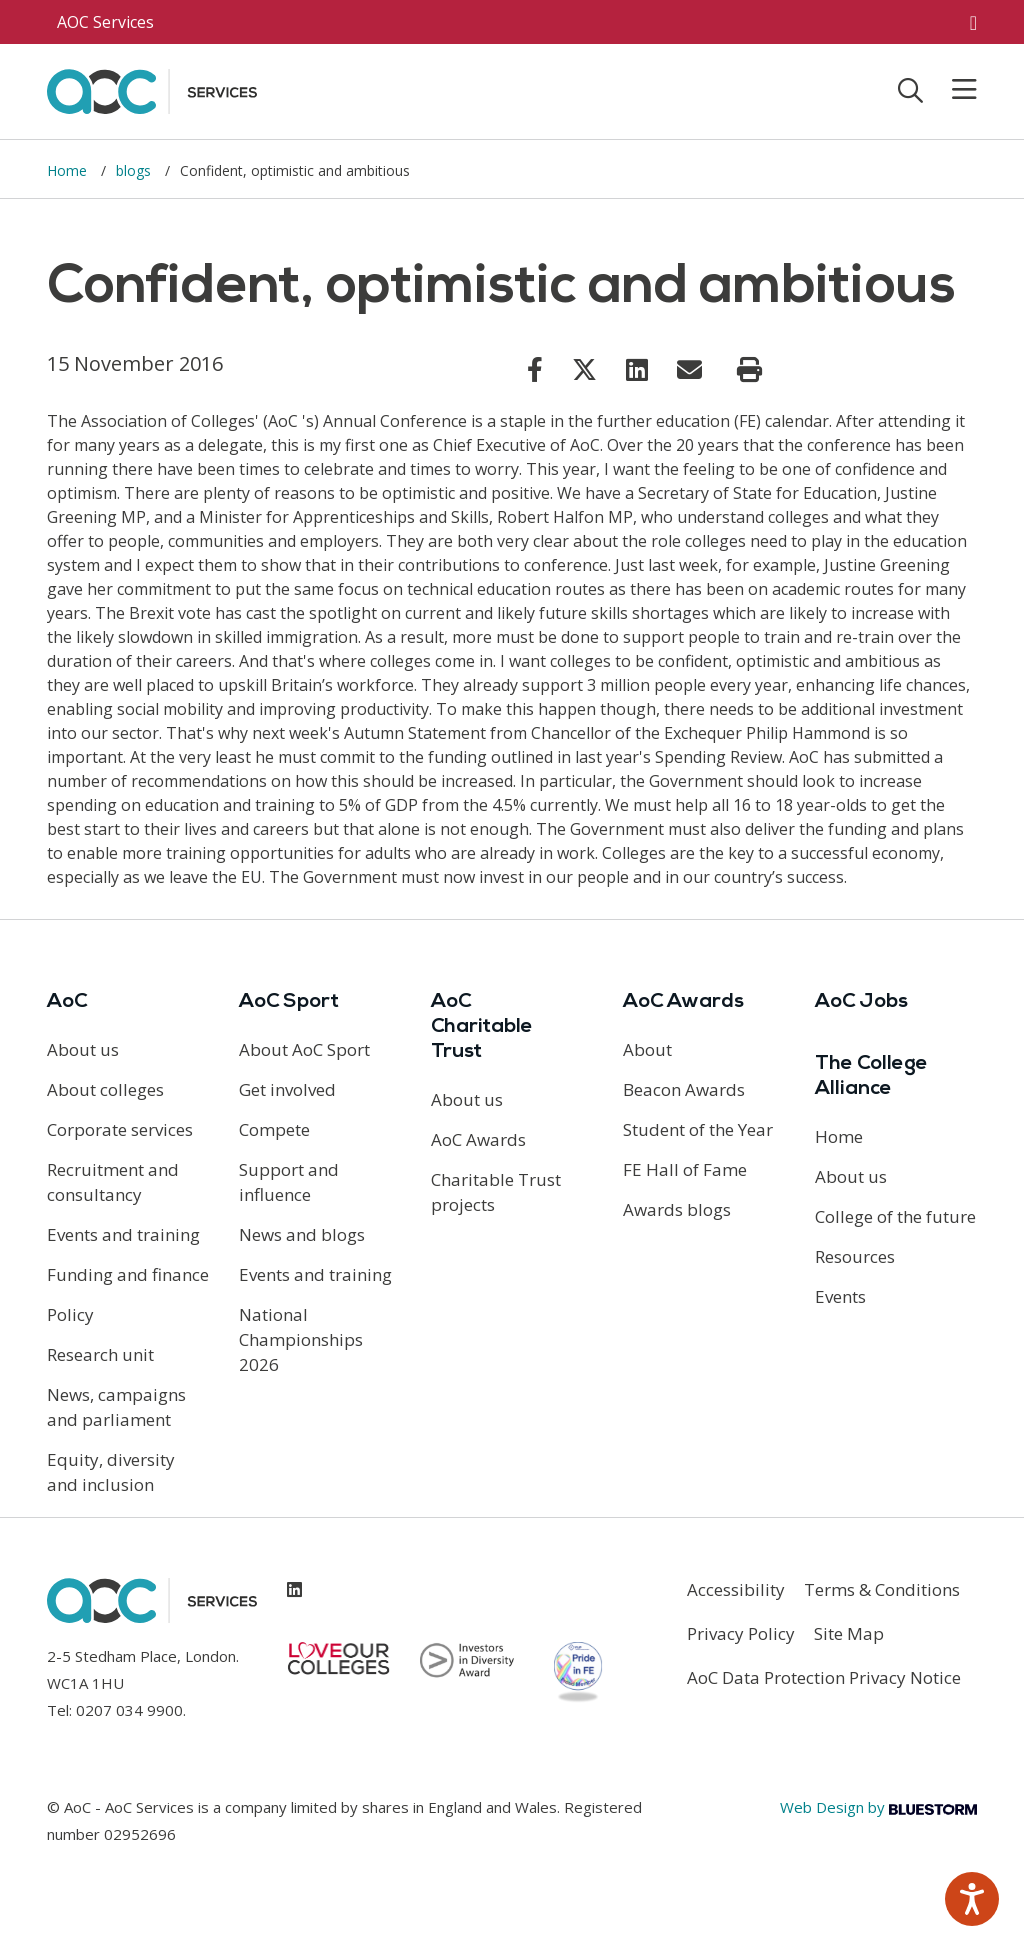 Image resolution: width=1024 pixels, height=1948 pixels. What do you see at coordinates (287, 1089) in the screenshot?
I see `Get involved` at bounding box center [287, 1089].